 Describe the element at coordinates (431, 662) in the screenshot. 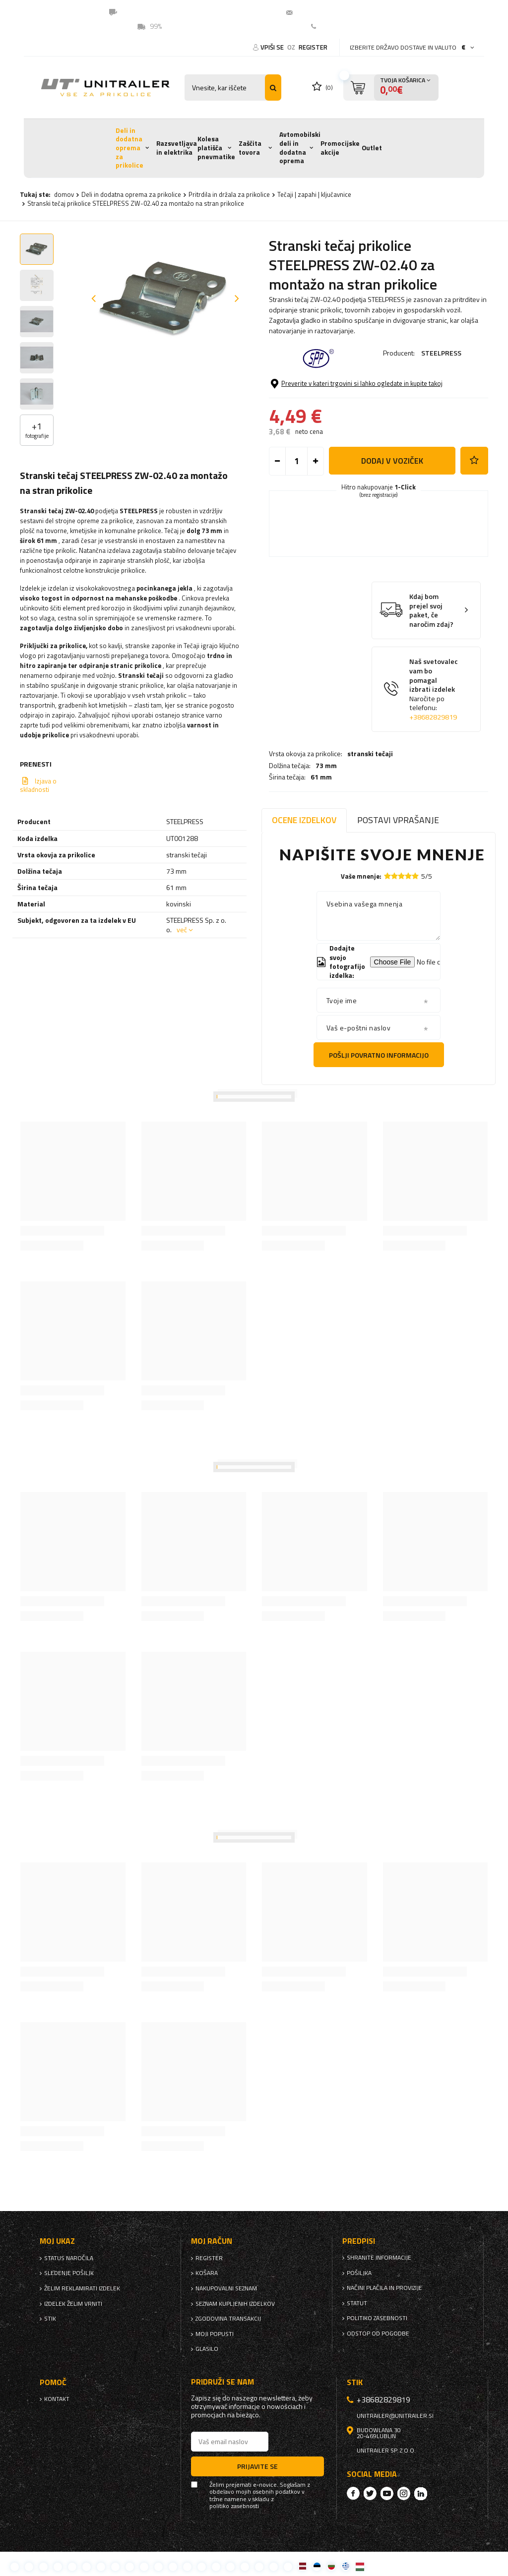

I see `Kdaj bom prejel svoj paket, če naročim zdaj?` at that location.